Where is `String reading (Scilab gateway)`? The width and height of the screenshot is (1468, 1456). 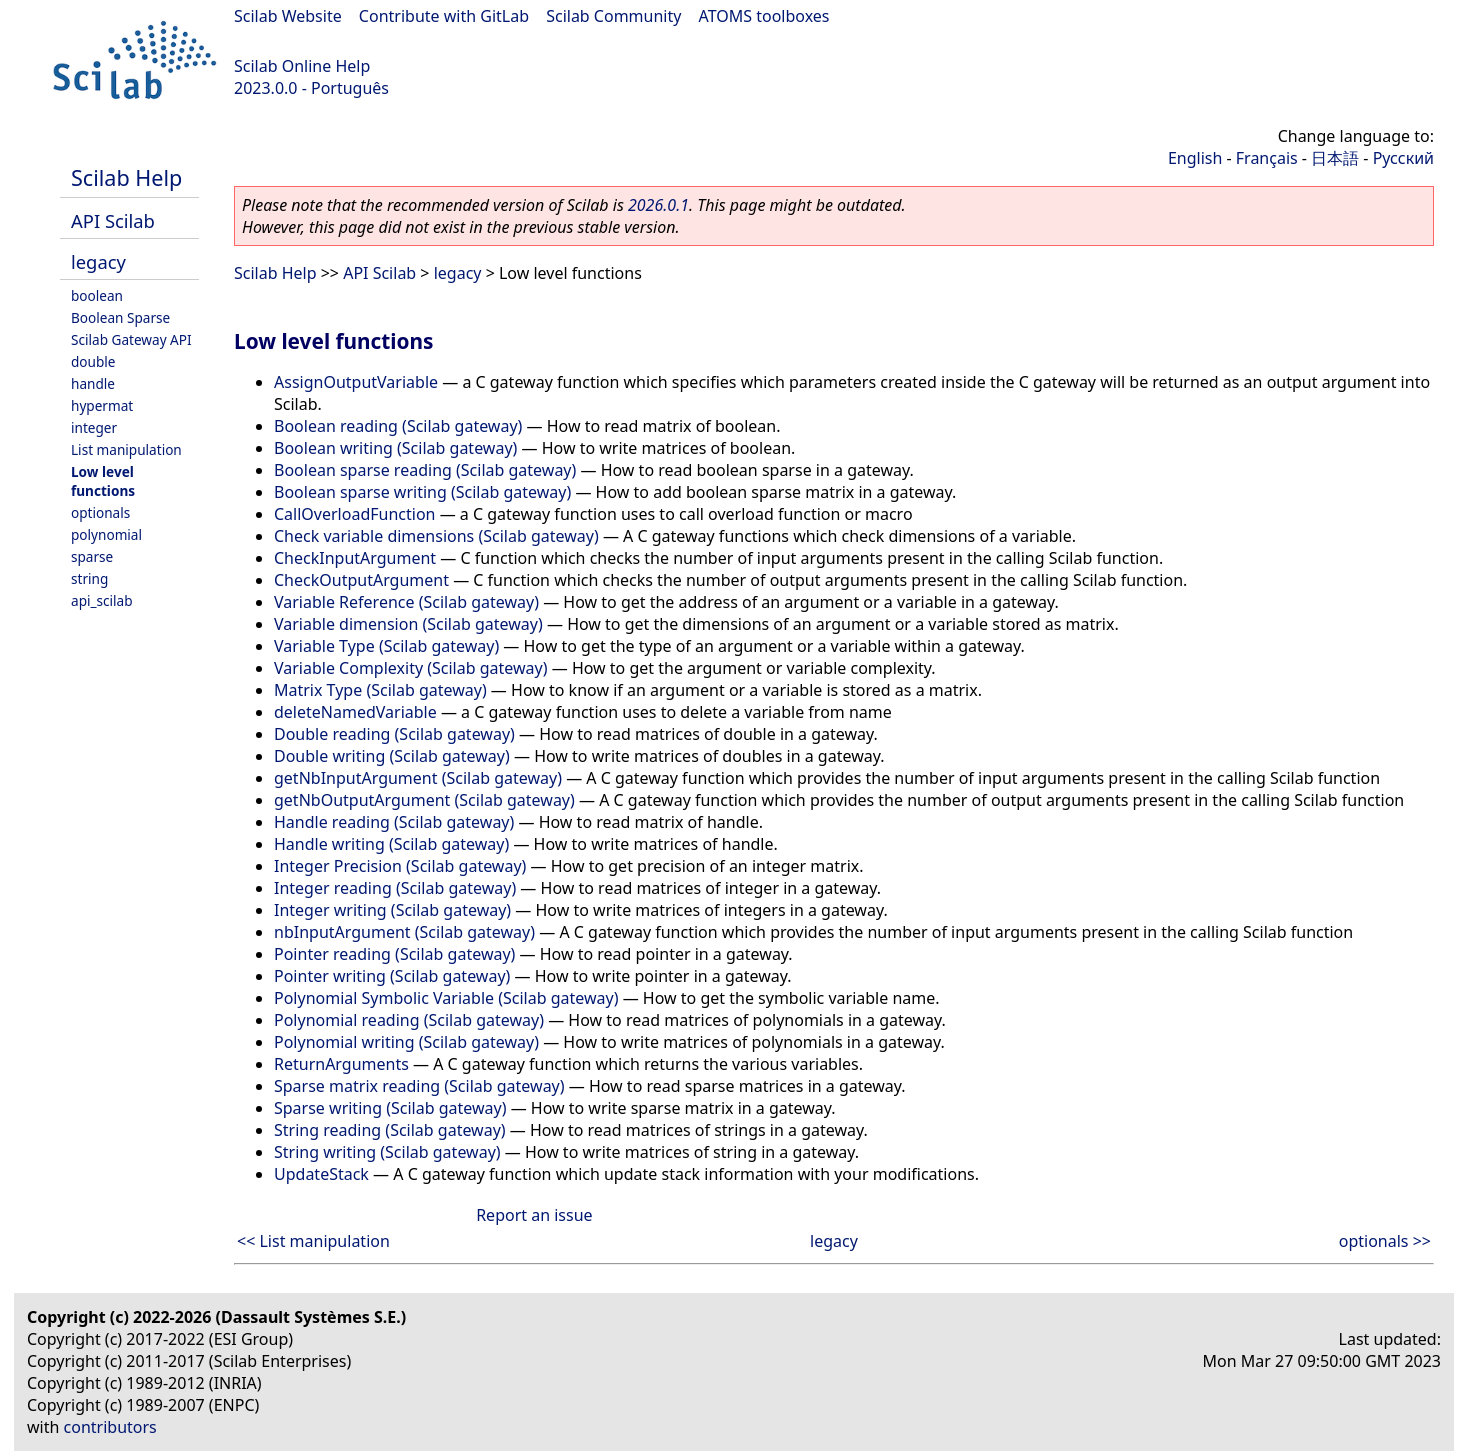
String reading (Scilab gateway) is located at coordinates (390, 1130).